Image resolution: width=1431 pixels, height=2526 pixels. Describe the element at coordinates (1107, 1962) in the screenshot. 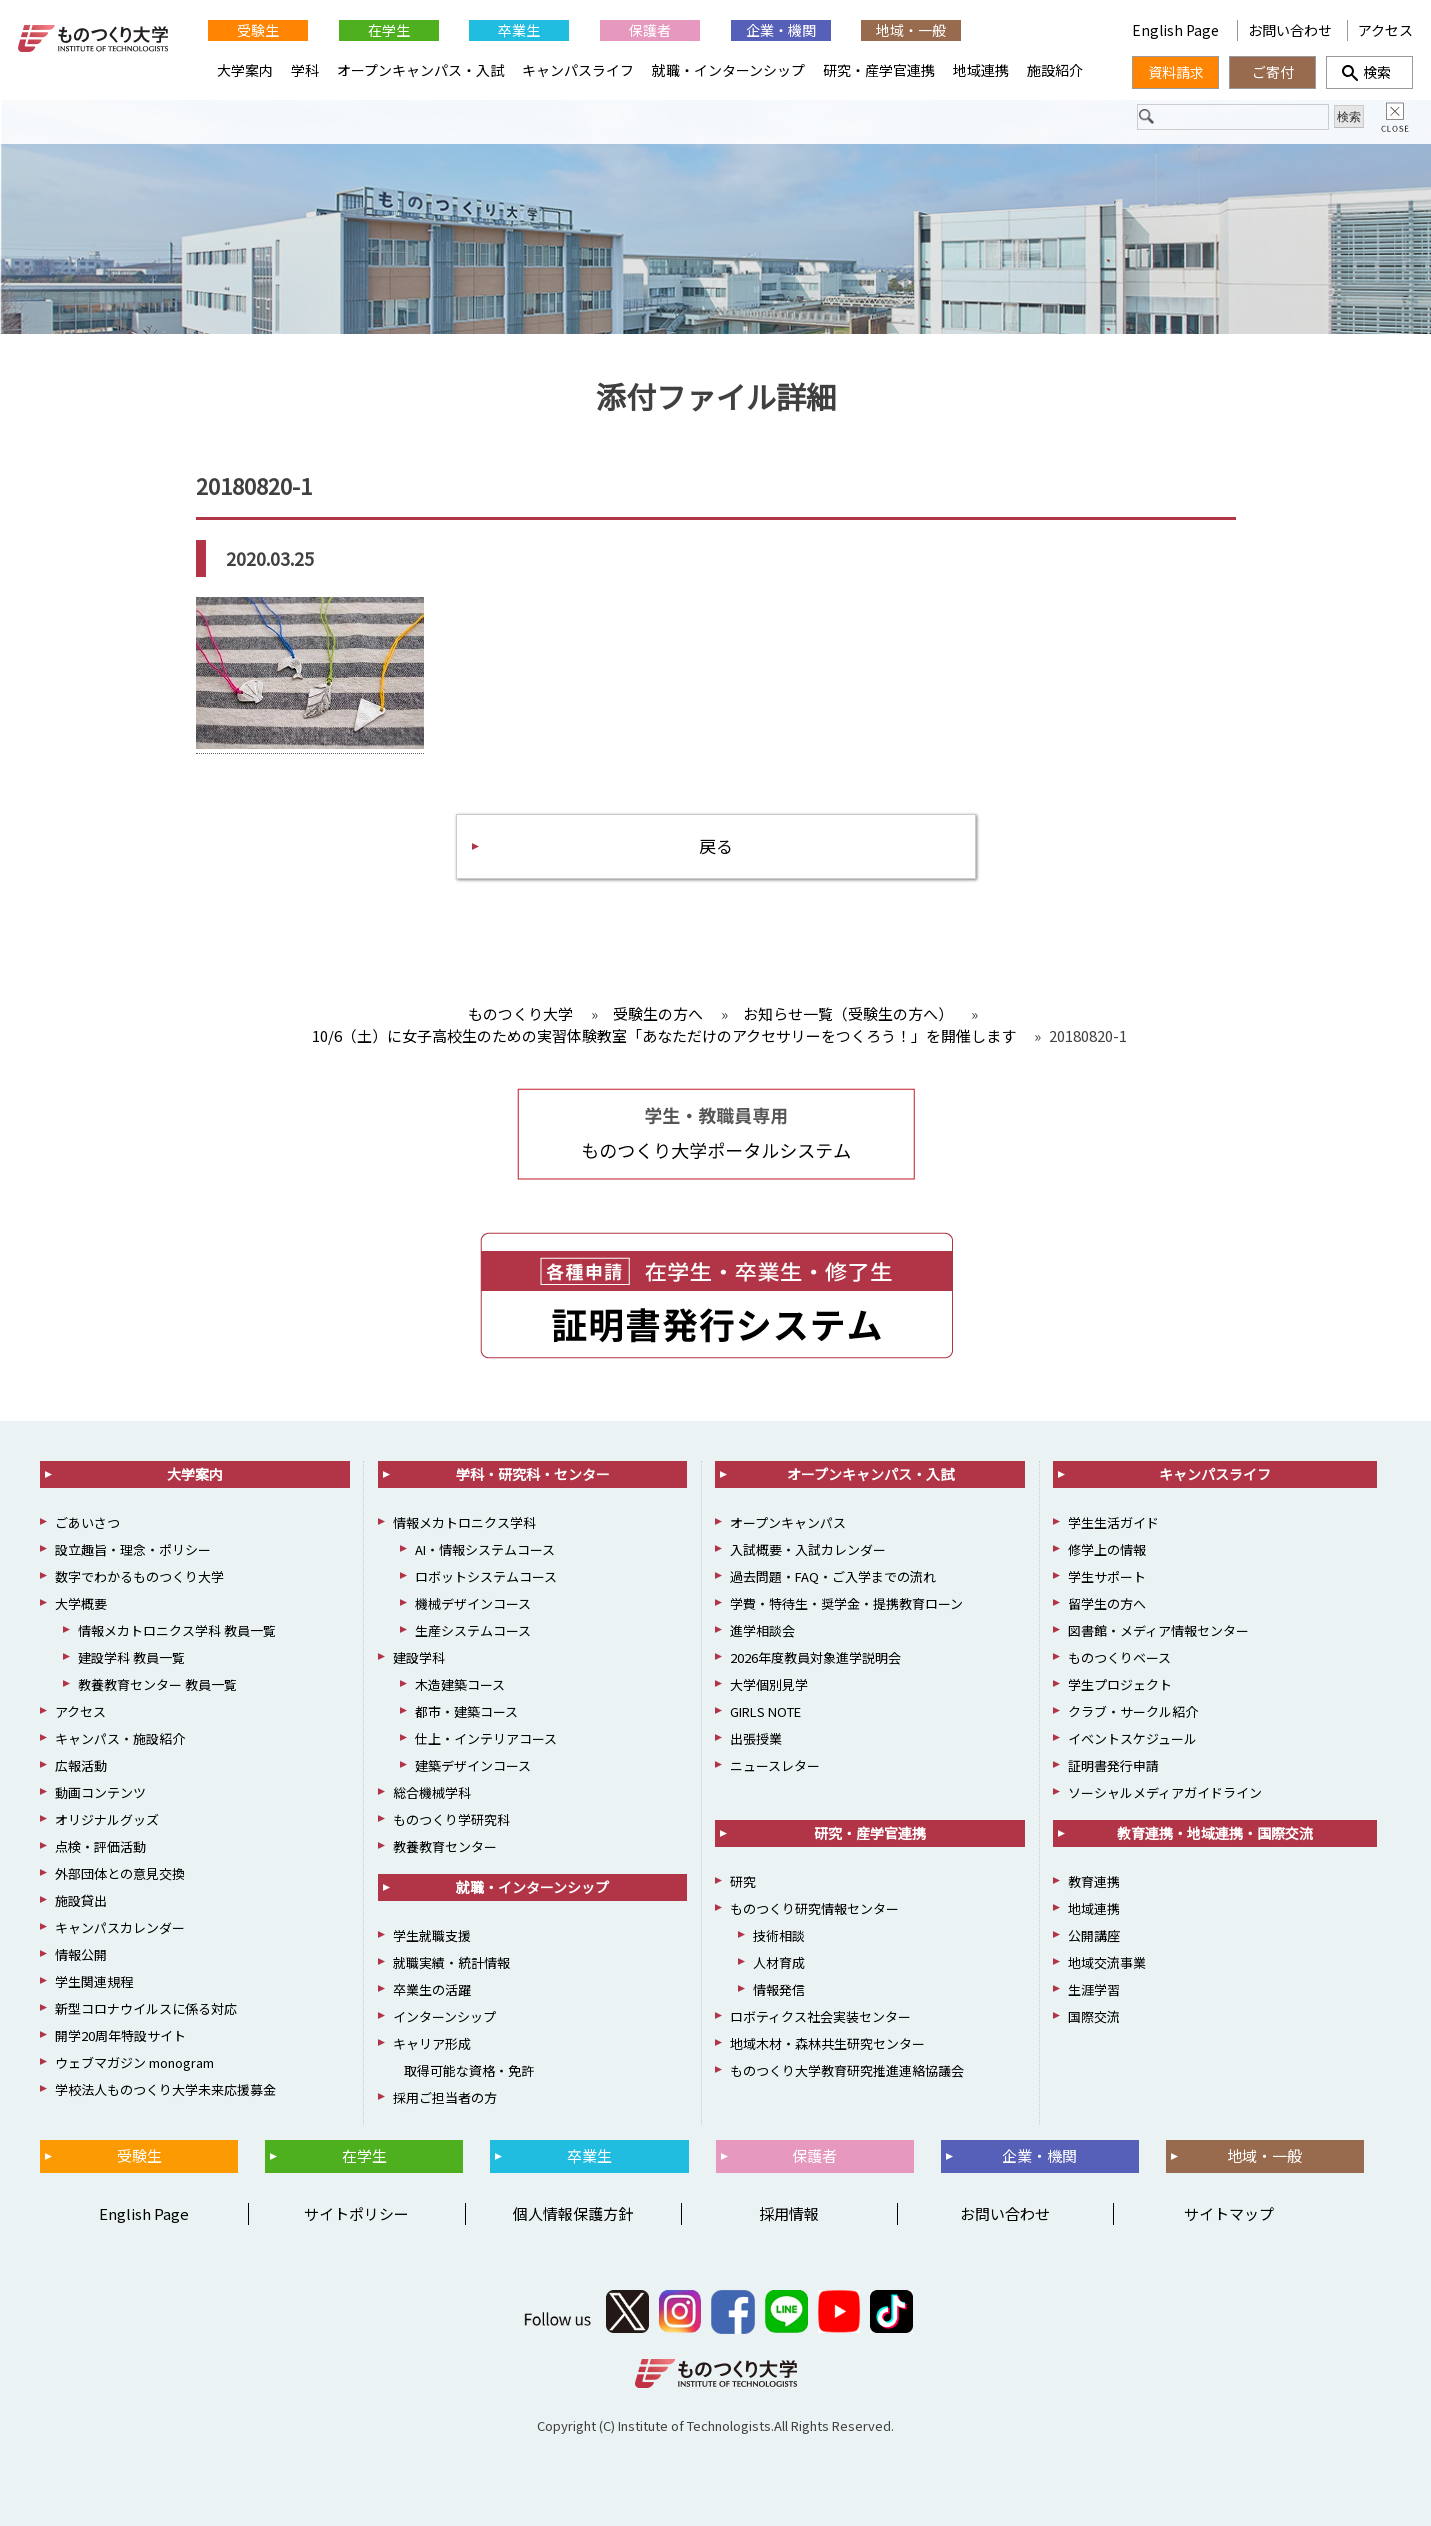

I see `地域交流事業` at that location.